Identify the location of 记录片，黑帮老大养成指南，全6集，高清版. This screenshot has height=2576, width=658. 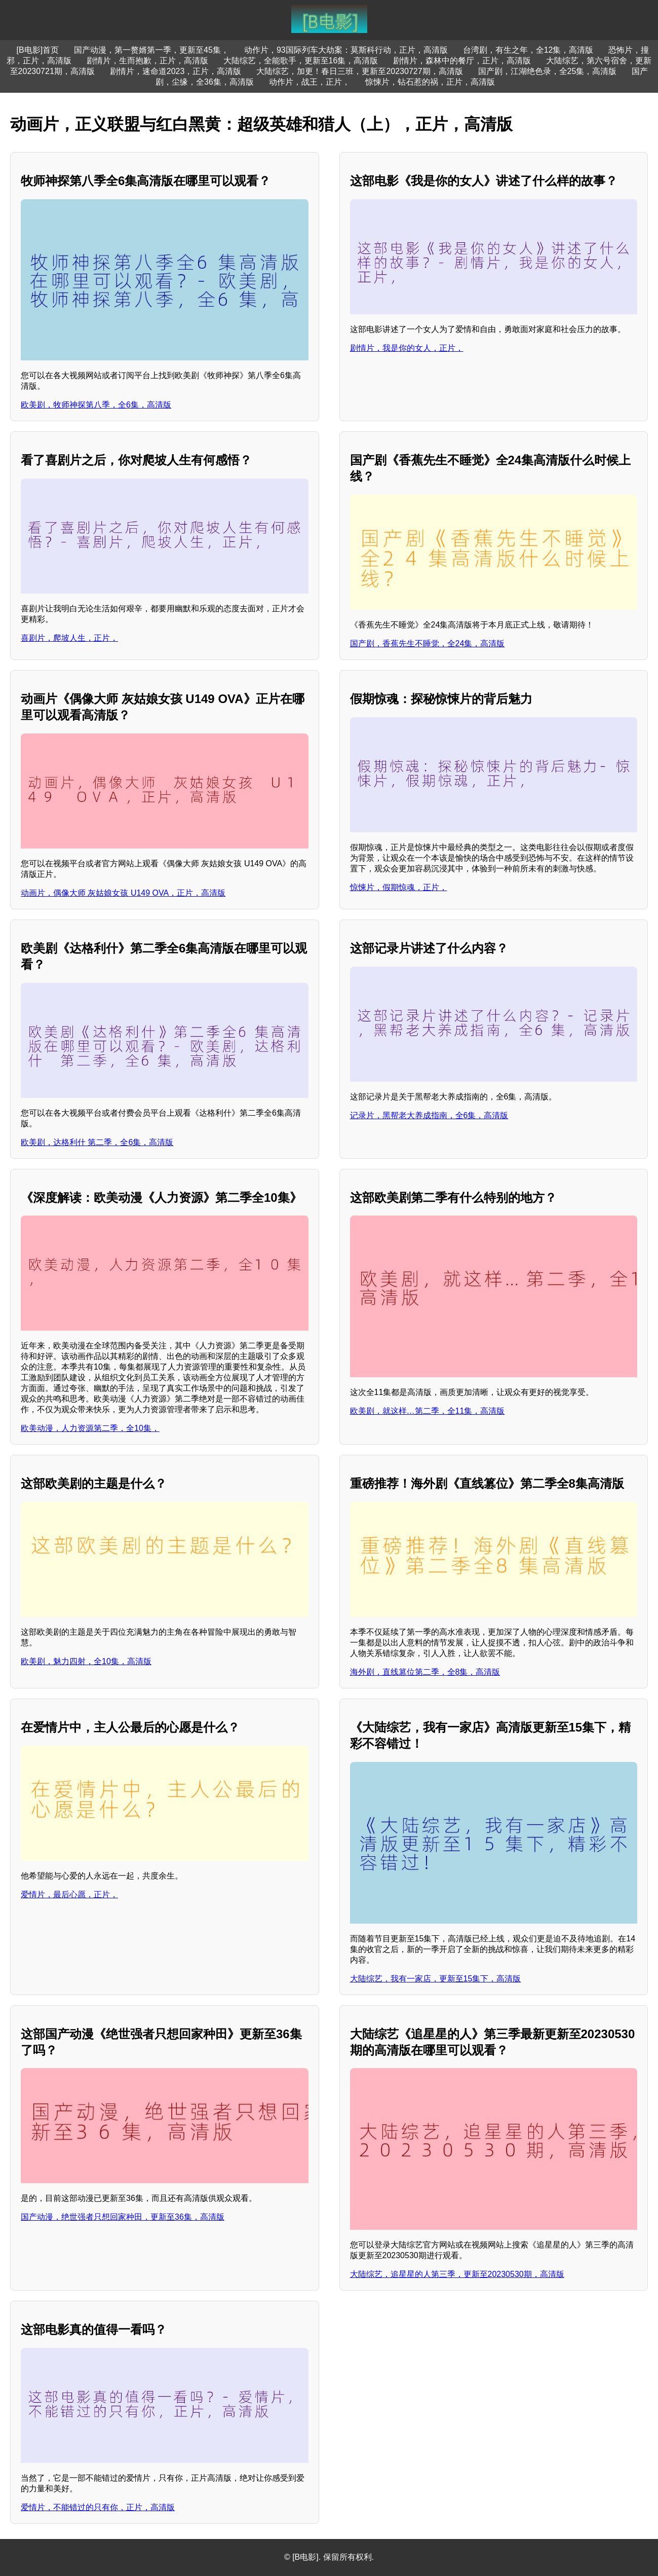
(429, 1115).